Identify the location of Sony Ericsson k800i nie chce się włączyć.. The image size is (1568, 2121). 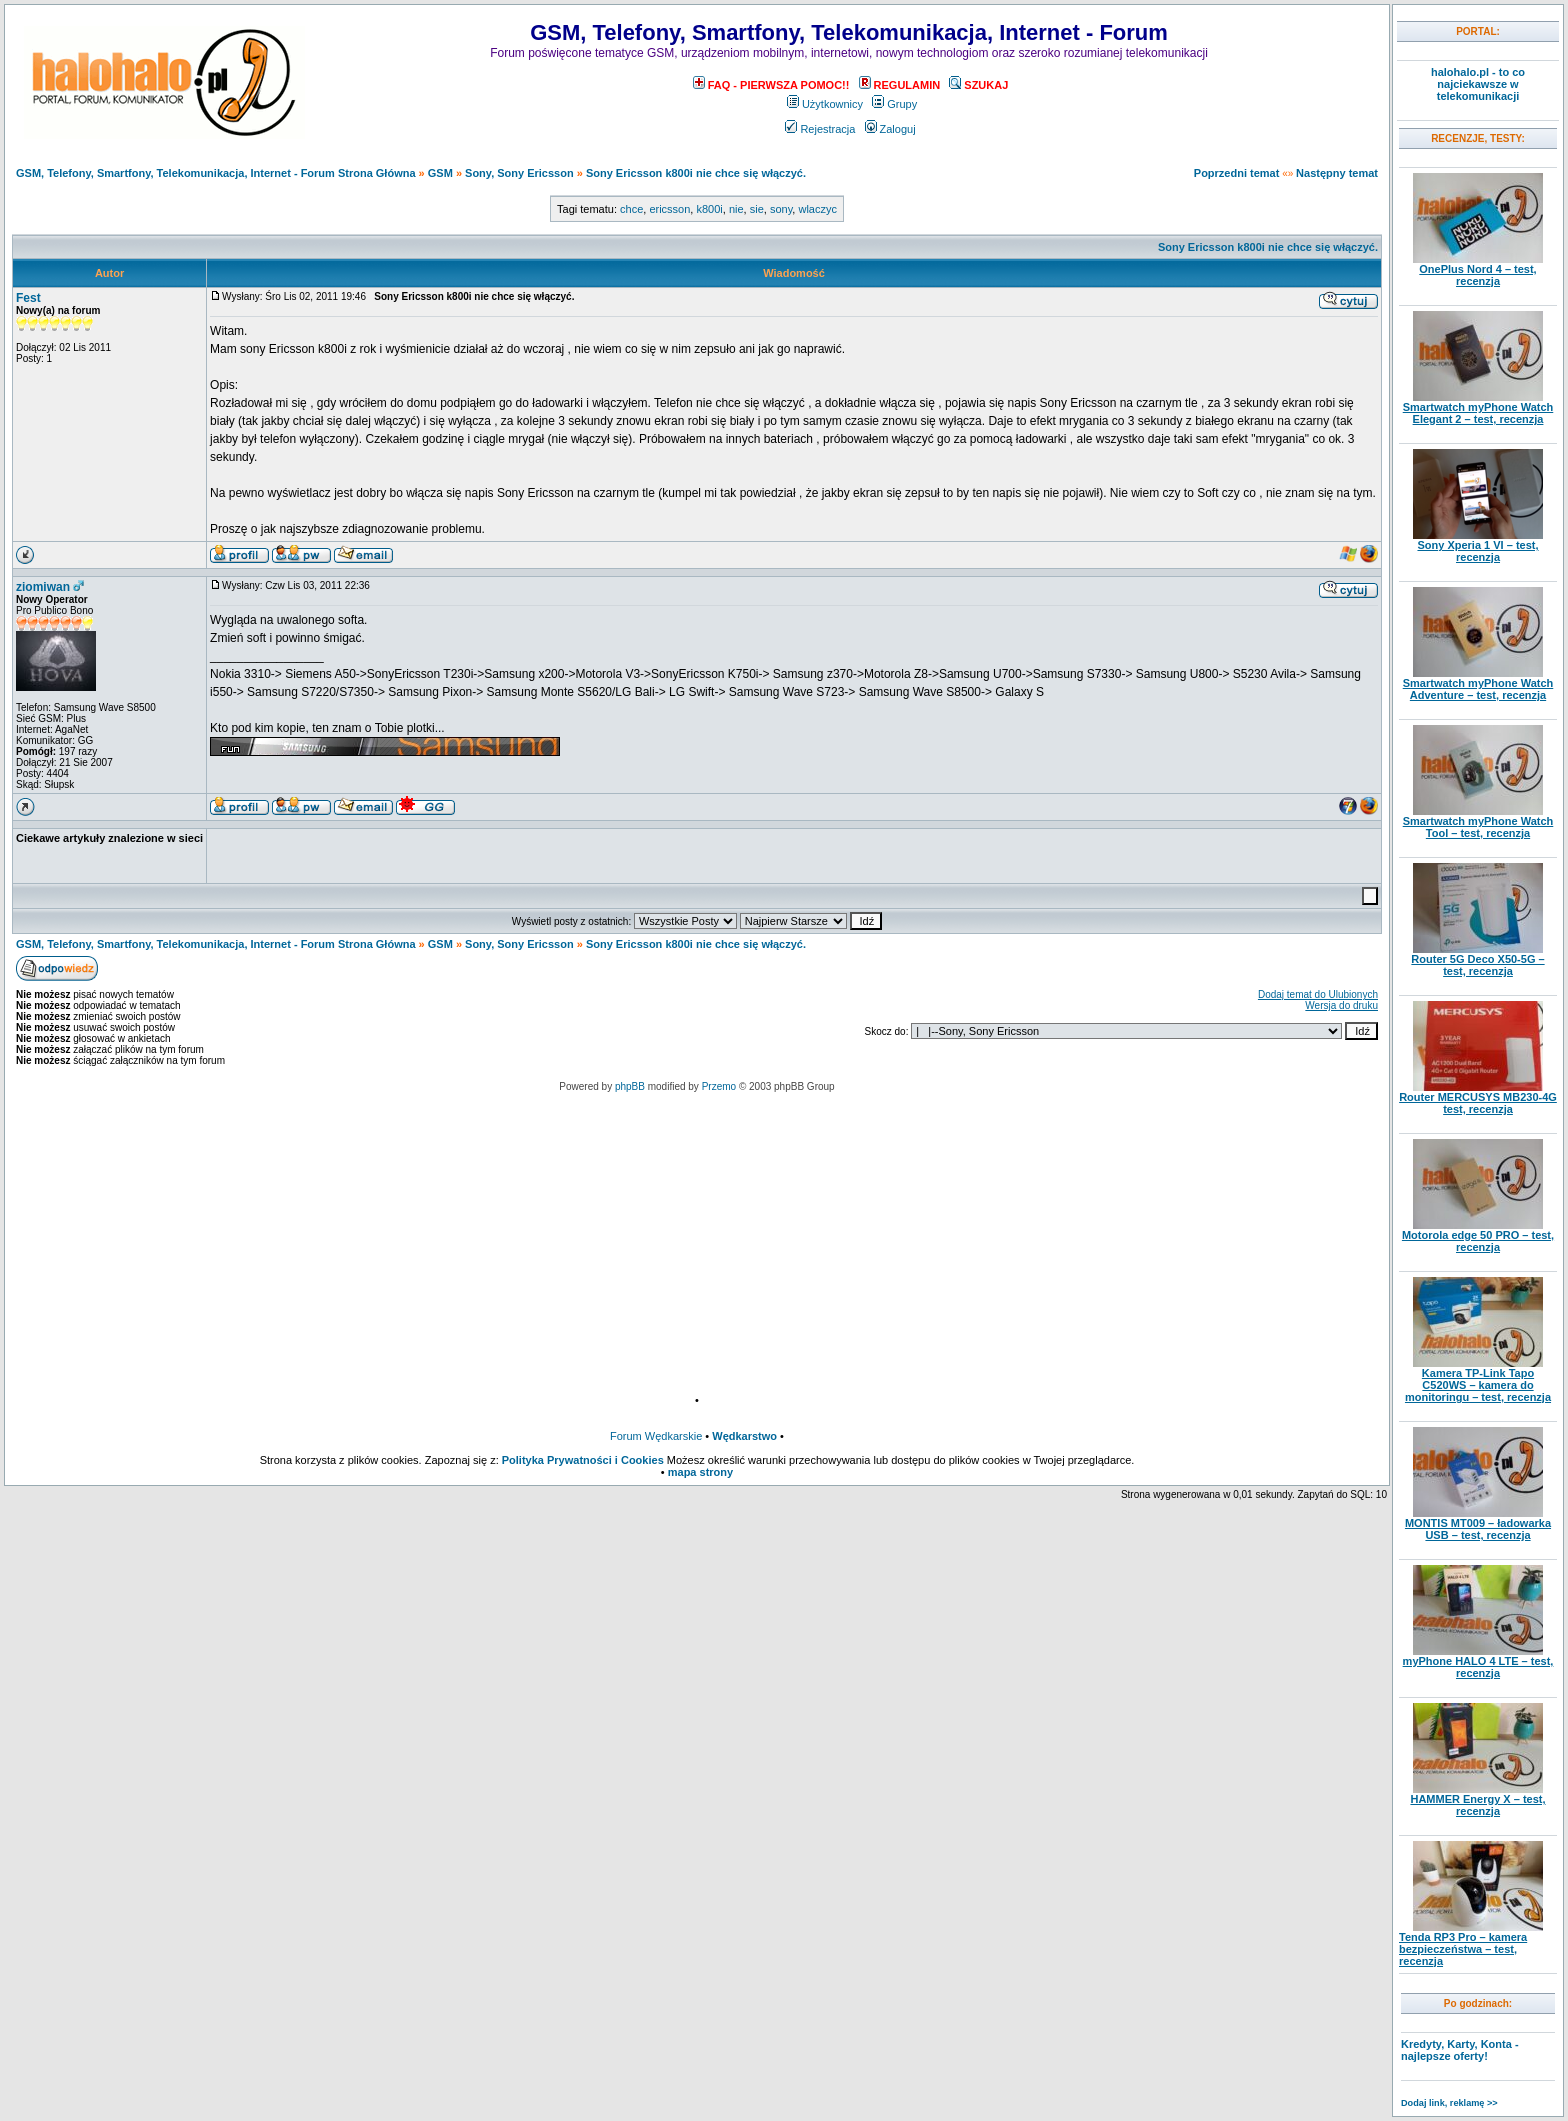
(696, 173).